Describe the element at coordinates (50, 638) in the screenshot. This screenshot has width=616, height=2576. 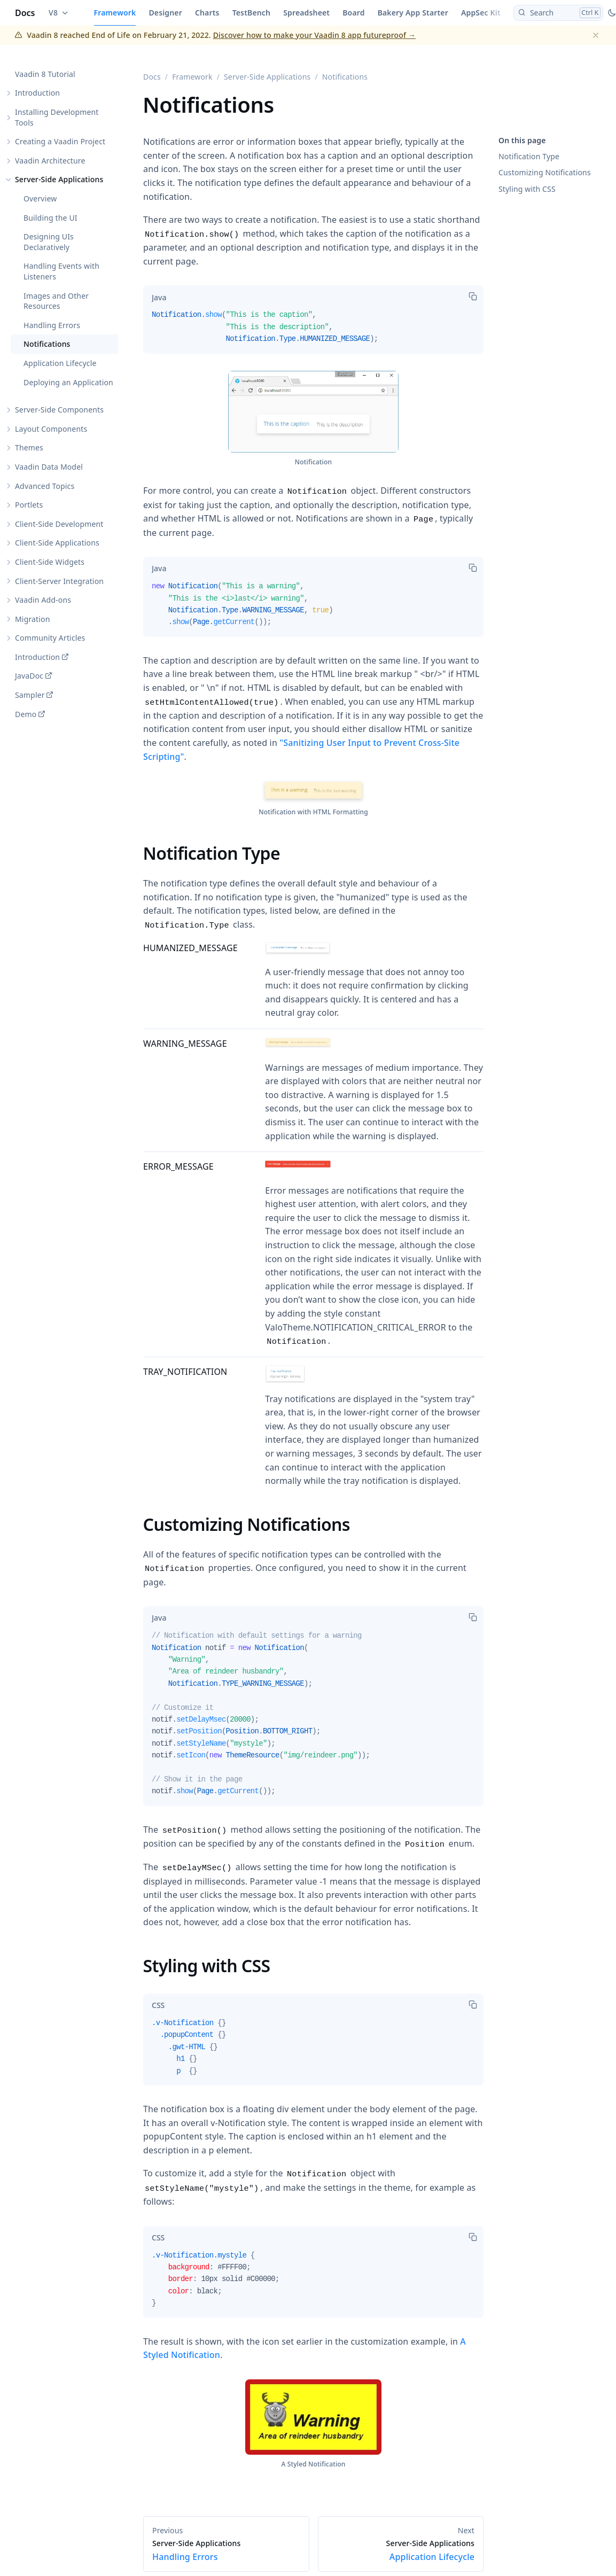
I see `Community Articles` at that location.